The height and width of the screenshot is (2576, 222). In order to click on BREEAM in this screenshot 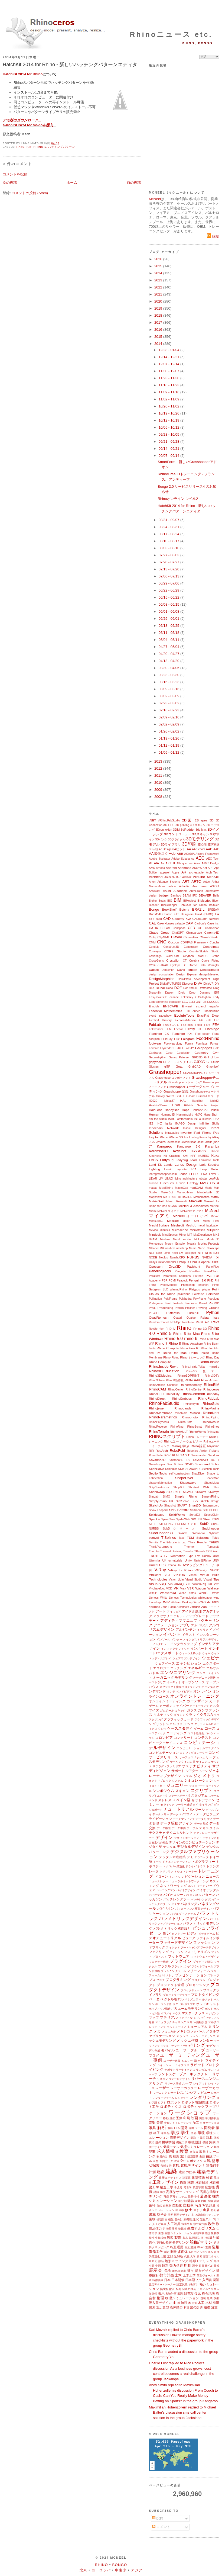, I will do `click(213, 909)`.